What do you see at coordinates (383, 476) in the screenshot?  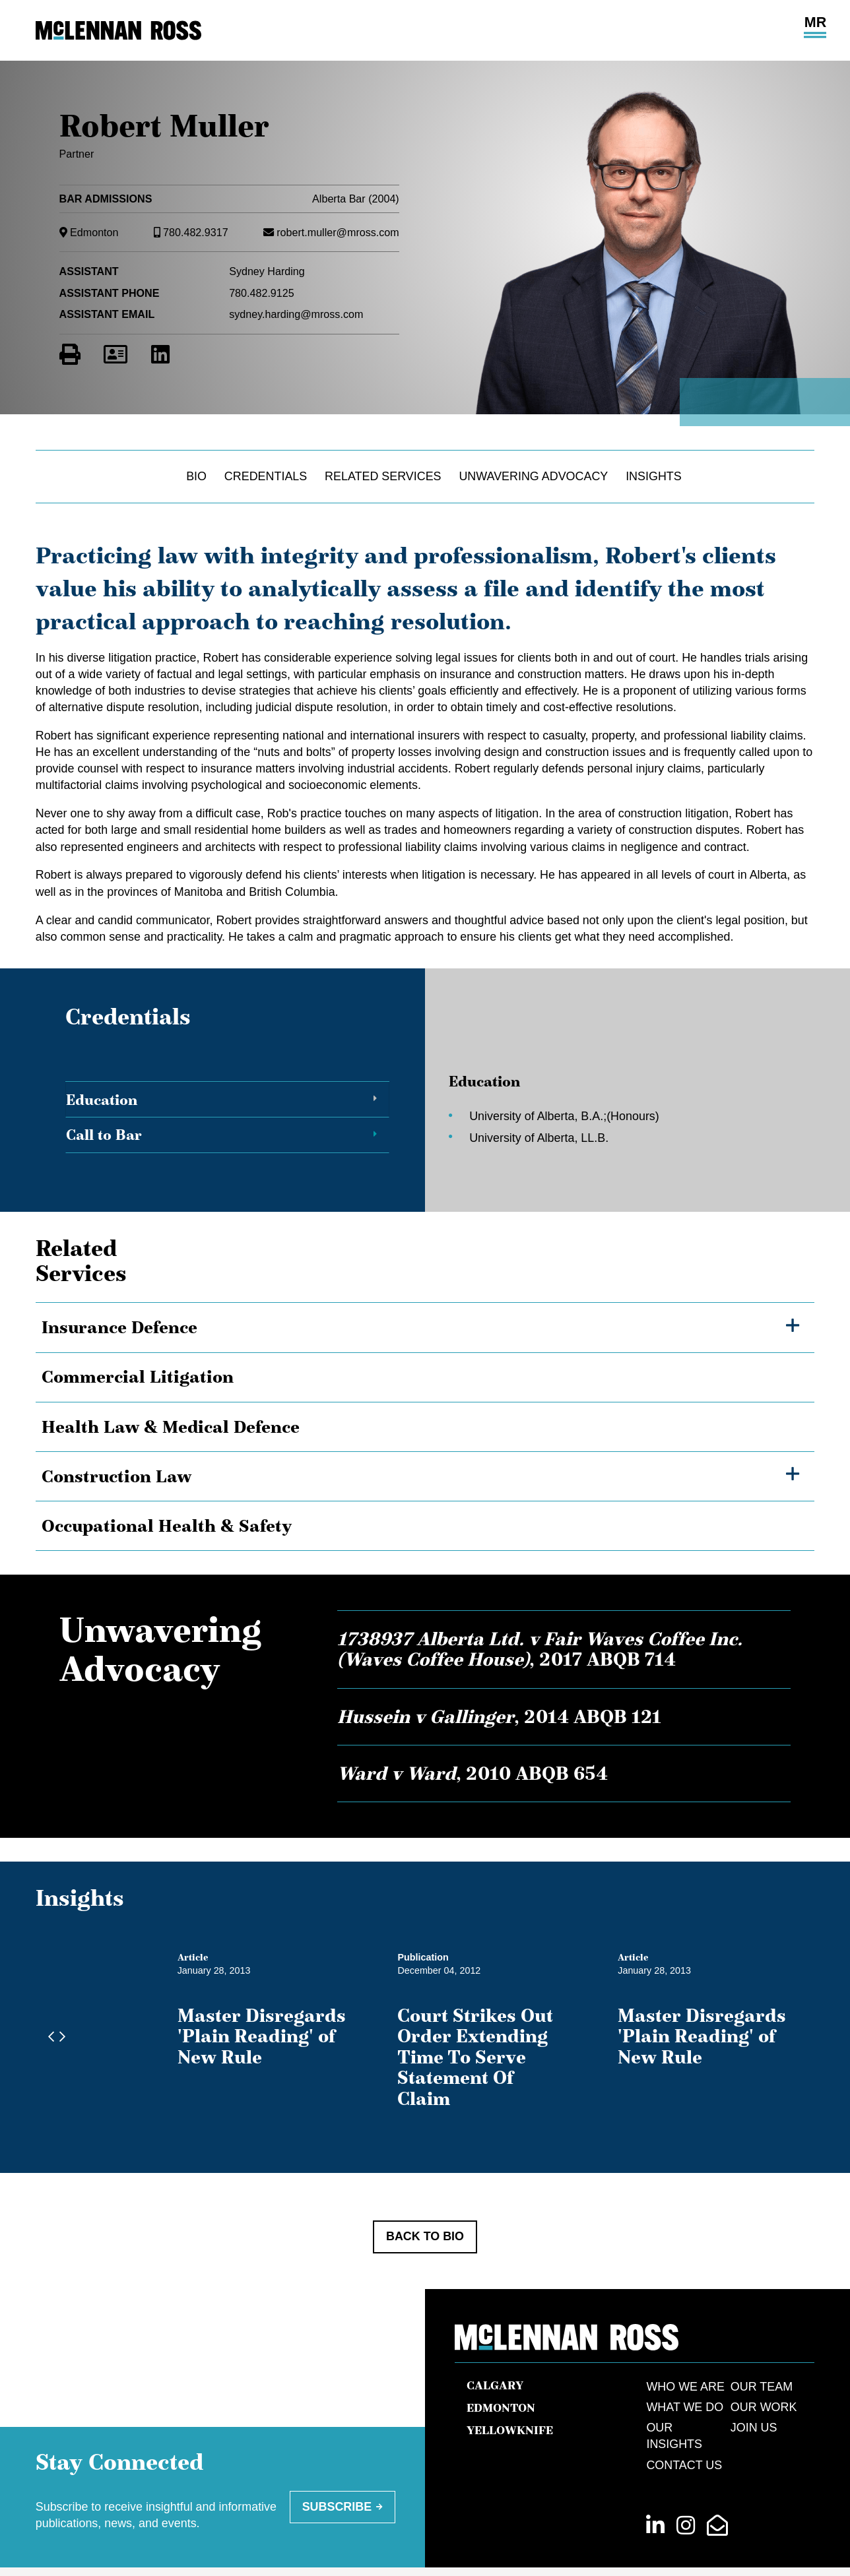 I see `Related Services` at bounding box center [383, 476].